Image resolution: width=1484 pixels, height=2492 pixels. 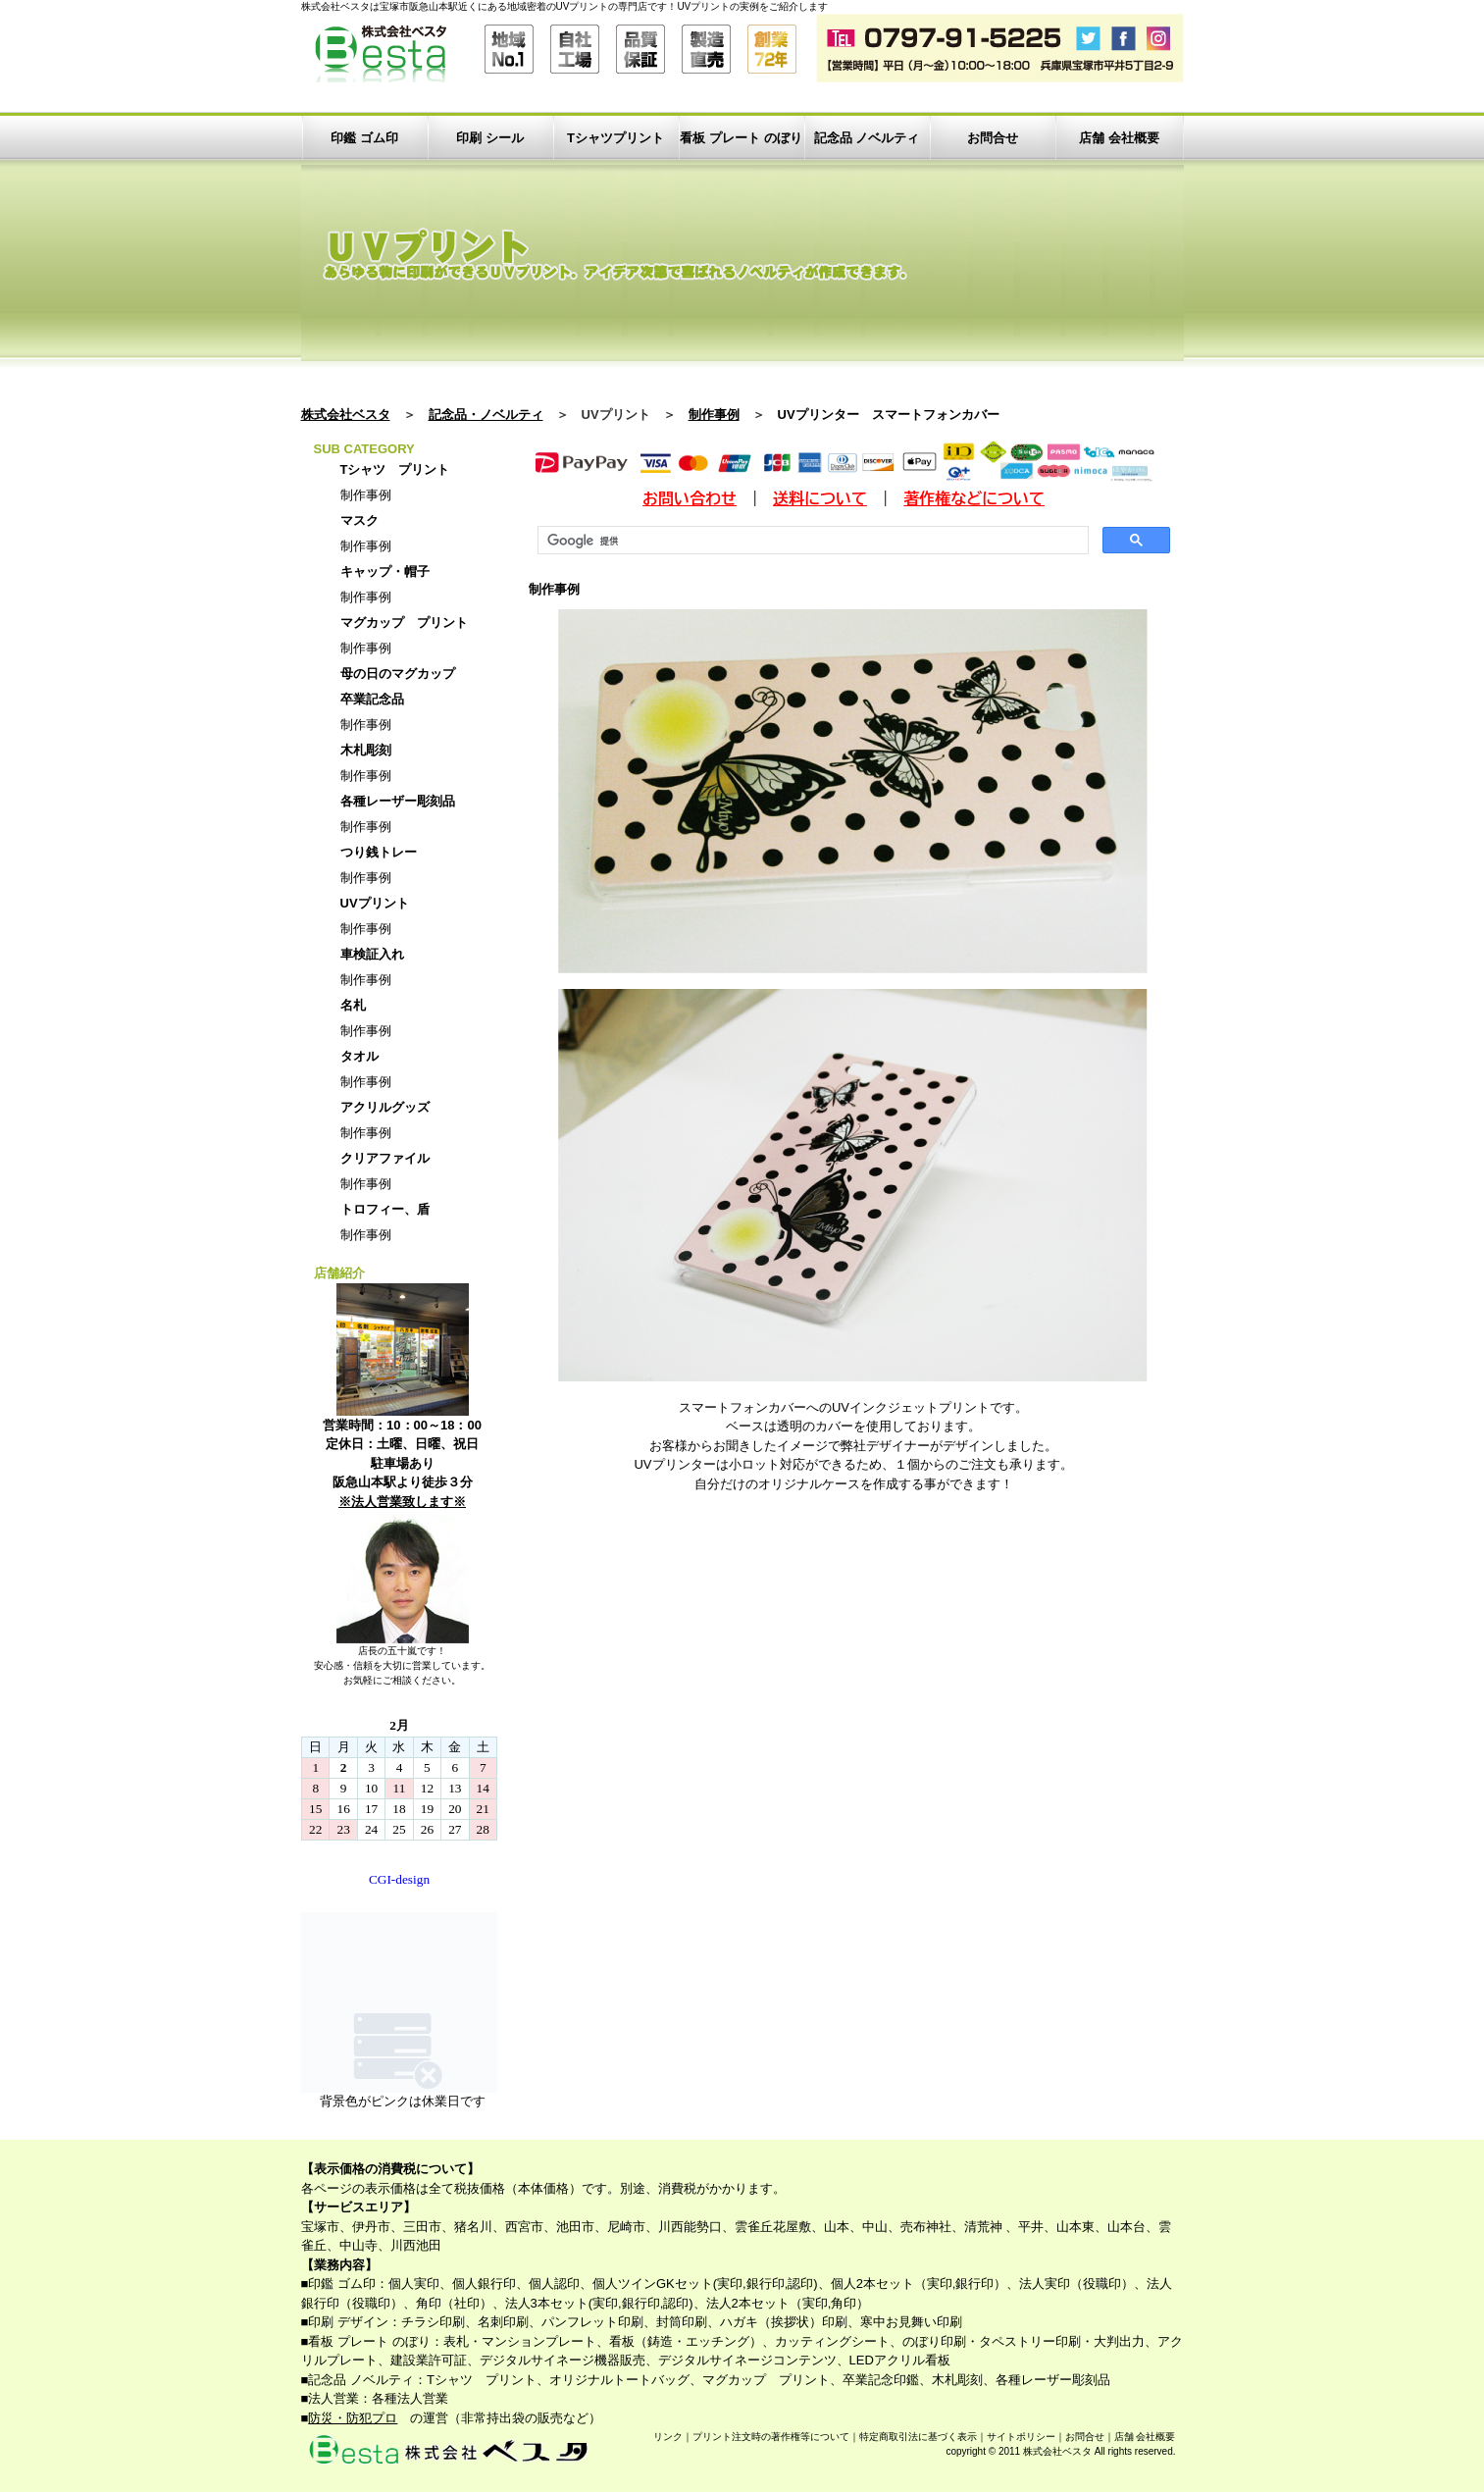 What do you see at coordinates (364, 137) in the screenshot?
I see `印鑑 ゴム印` at bounding box center [364, 137].